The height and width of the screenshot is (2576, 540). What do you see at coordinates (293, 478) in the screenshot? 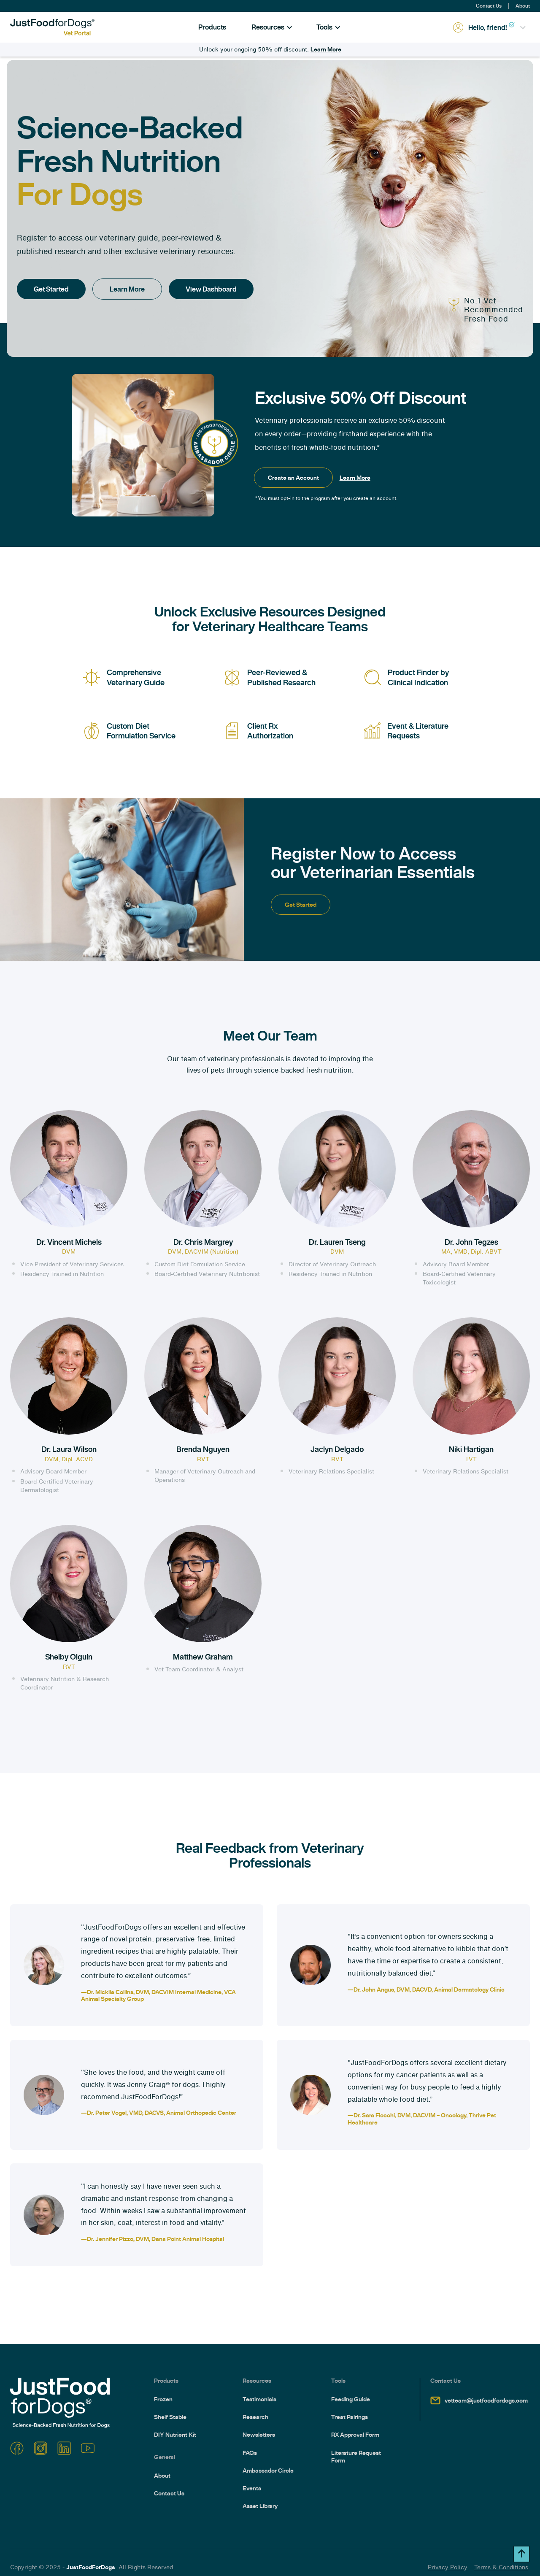
I see `Create an Account` at bounding box center [293, 478].